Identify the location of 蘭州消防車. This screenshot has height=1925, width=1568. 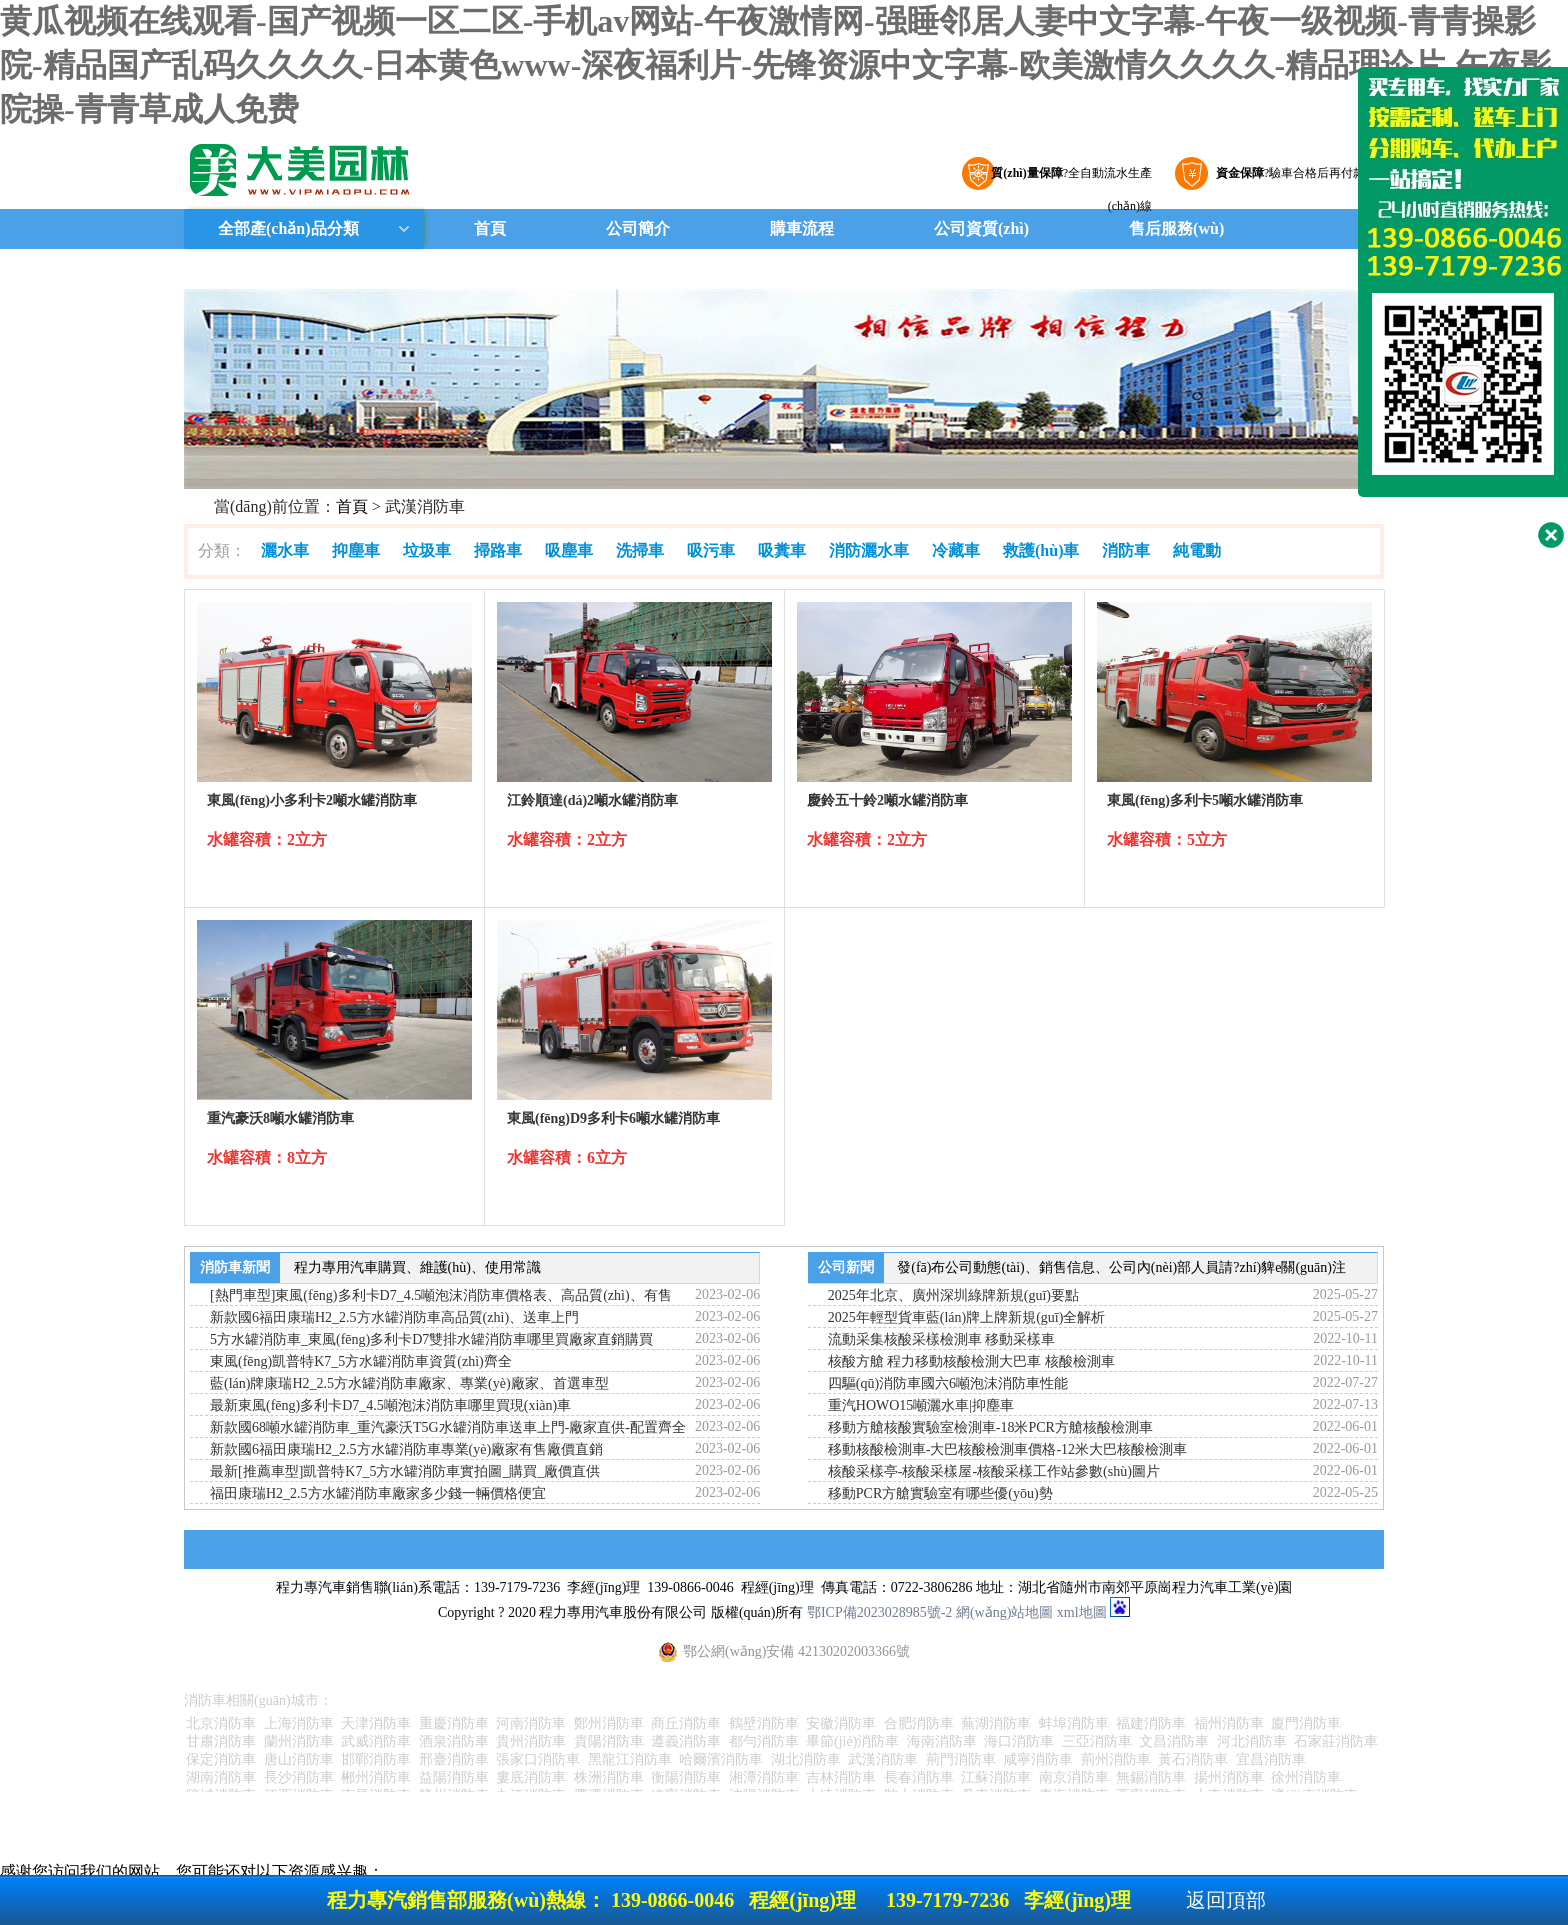
(299, 1741).